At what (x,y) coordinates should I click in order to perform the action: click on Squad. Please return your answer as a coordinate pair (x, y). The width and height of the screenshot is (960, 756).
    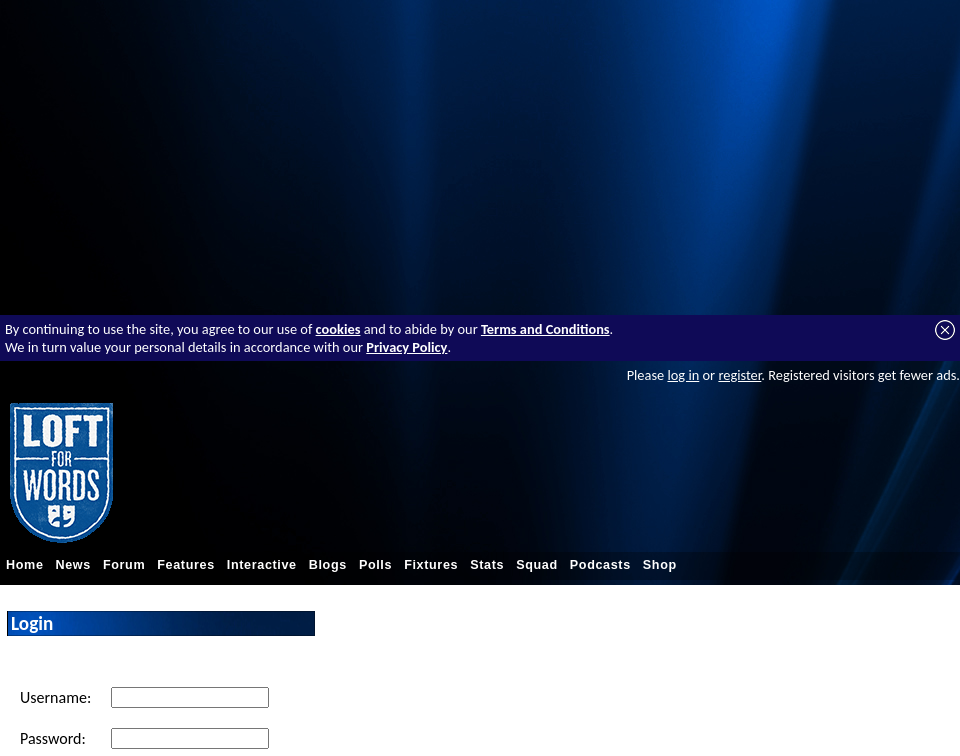
    Looking at the image, I should click on (537, 565).